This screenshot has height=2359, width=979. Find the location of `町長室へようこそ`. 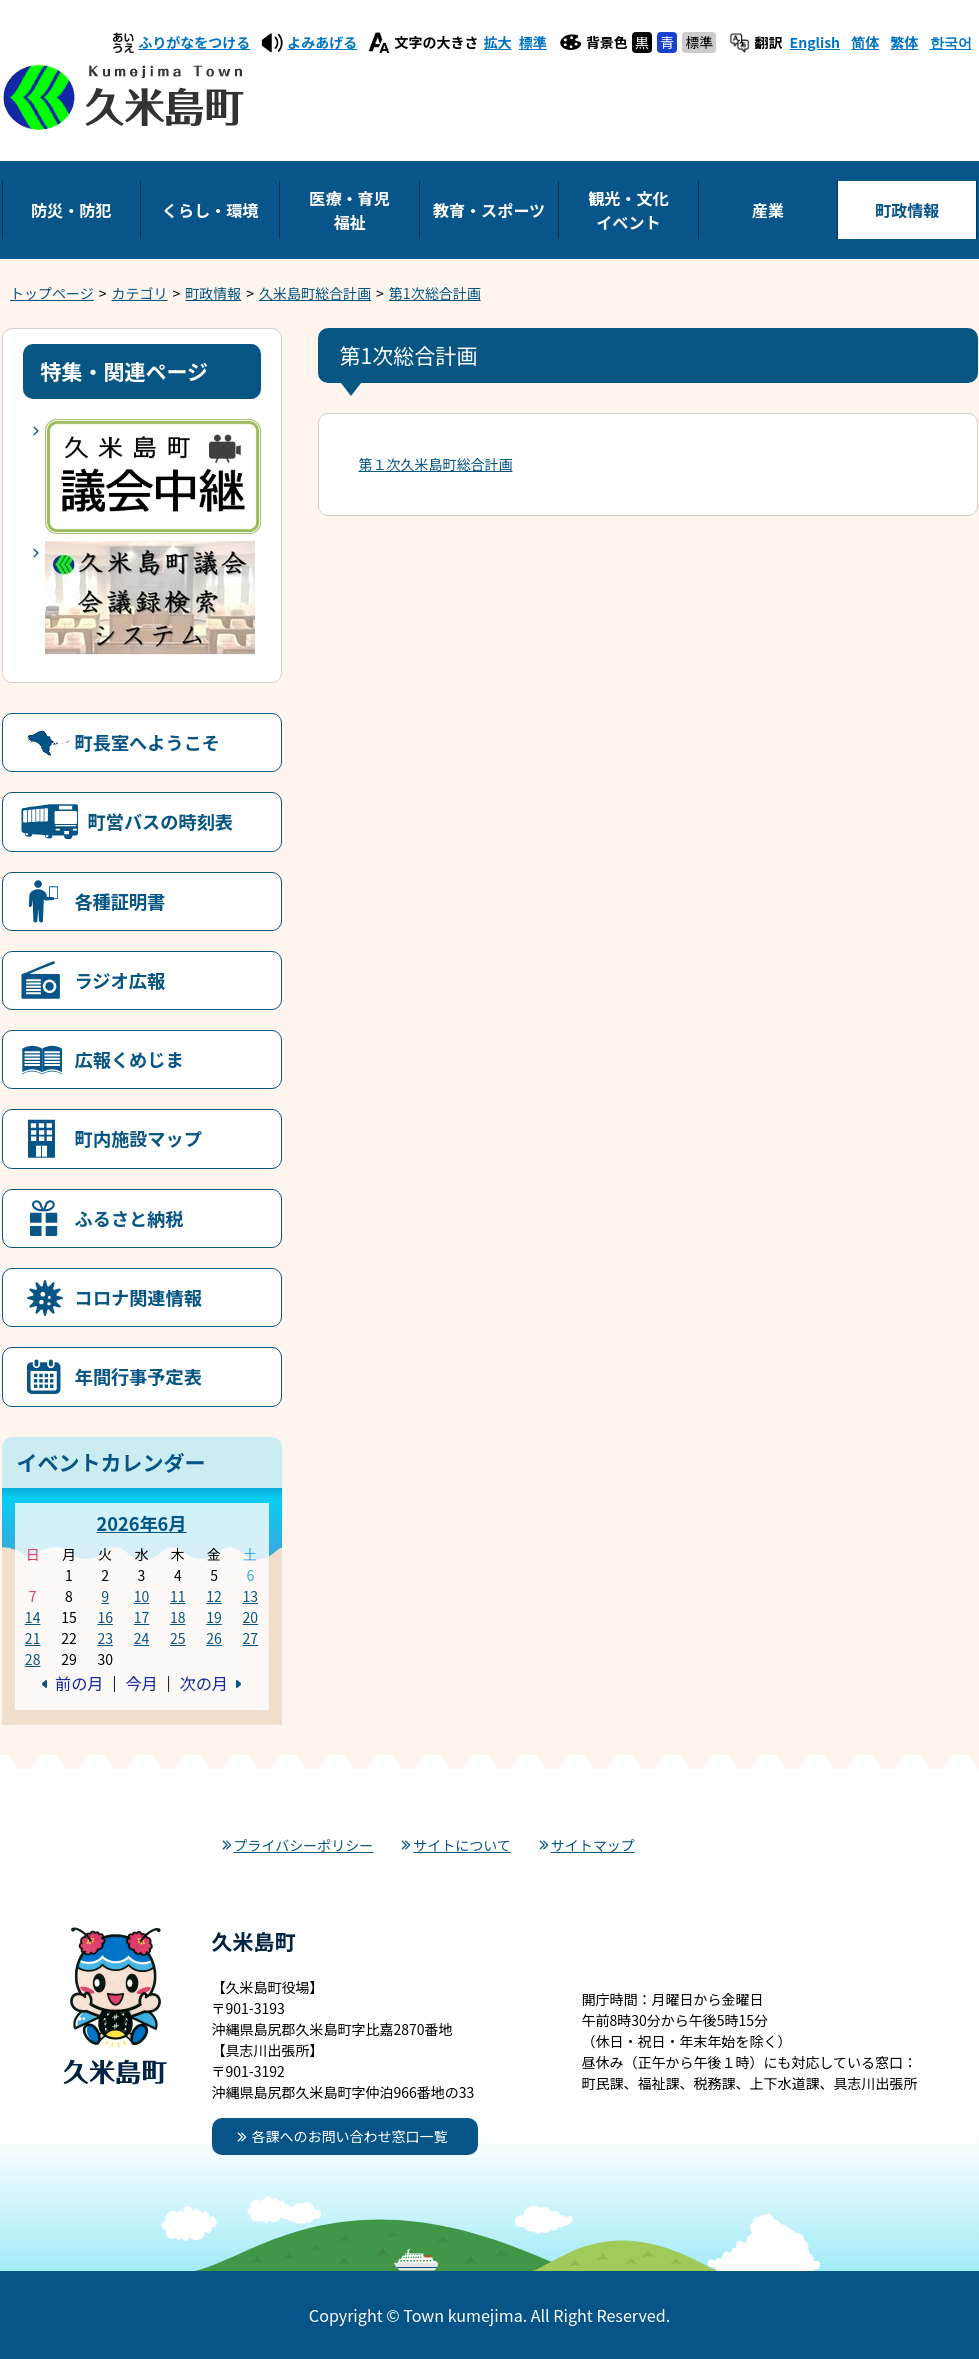

町長室へようこそ is located at coordinates (148, 742).